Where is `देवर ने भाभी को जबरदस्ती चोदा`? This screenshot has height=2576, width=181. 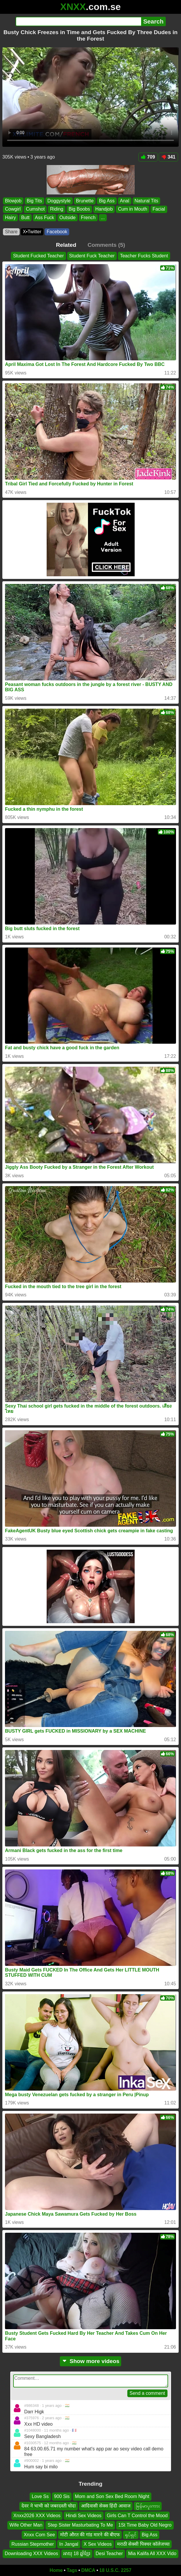
देवर ने भाभी को जबरदस्ती चोदा is located at coordinates (48, 2506).